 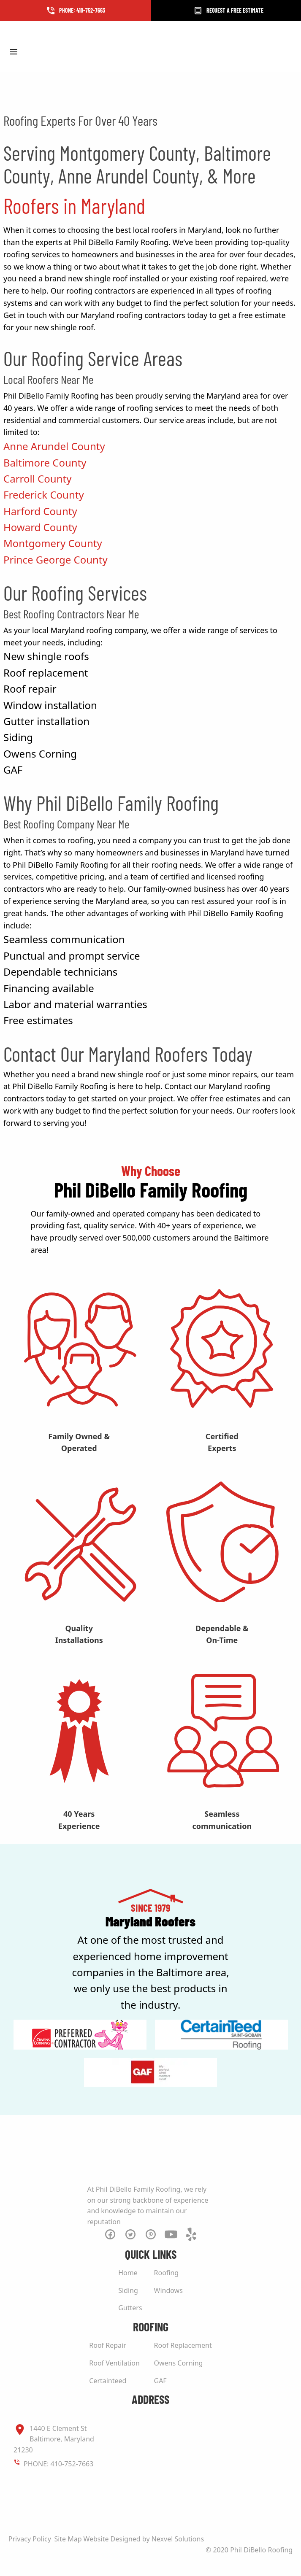 What do you see at coordinates (54, 2439) in the screenshot?
I see `1440 E Clement St Baltimore, Maryland 21230` at bounding box center [54, 2439].